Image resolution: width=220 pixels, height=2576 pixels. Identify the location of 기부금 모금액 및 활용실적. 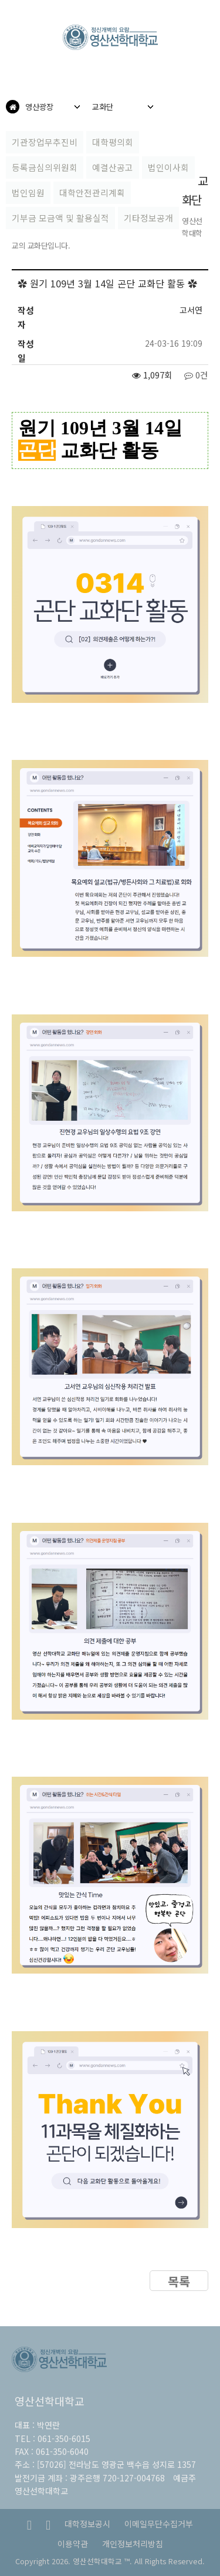
(60, 218).